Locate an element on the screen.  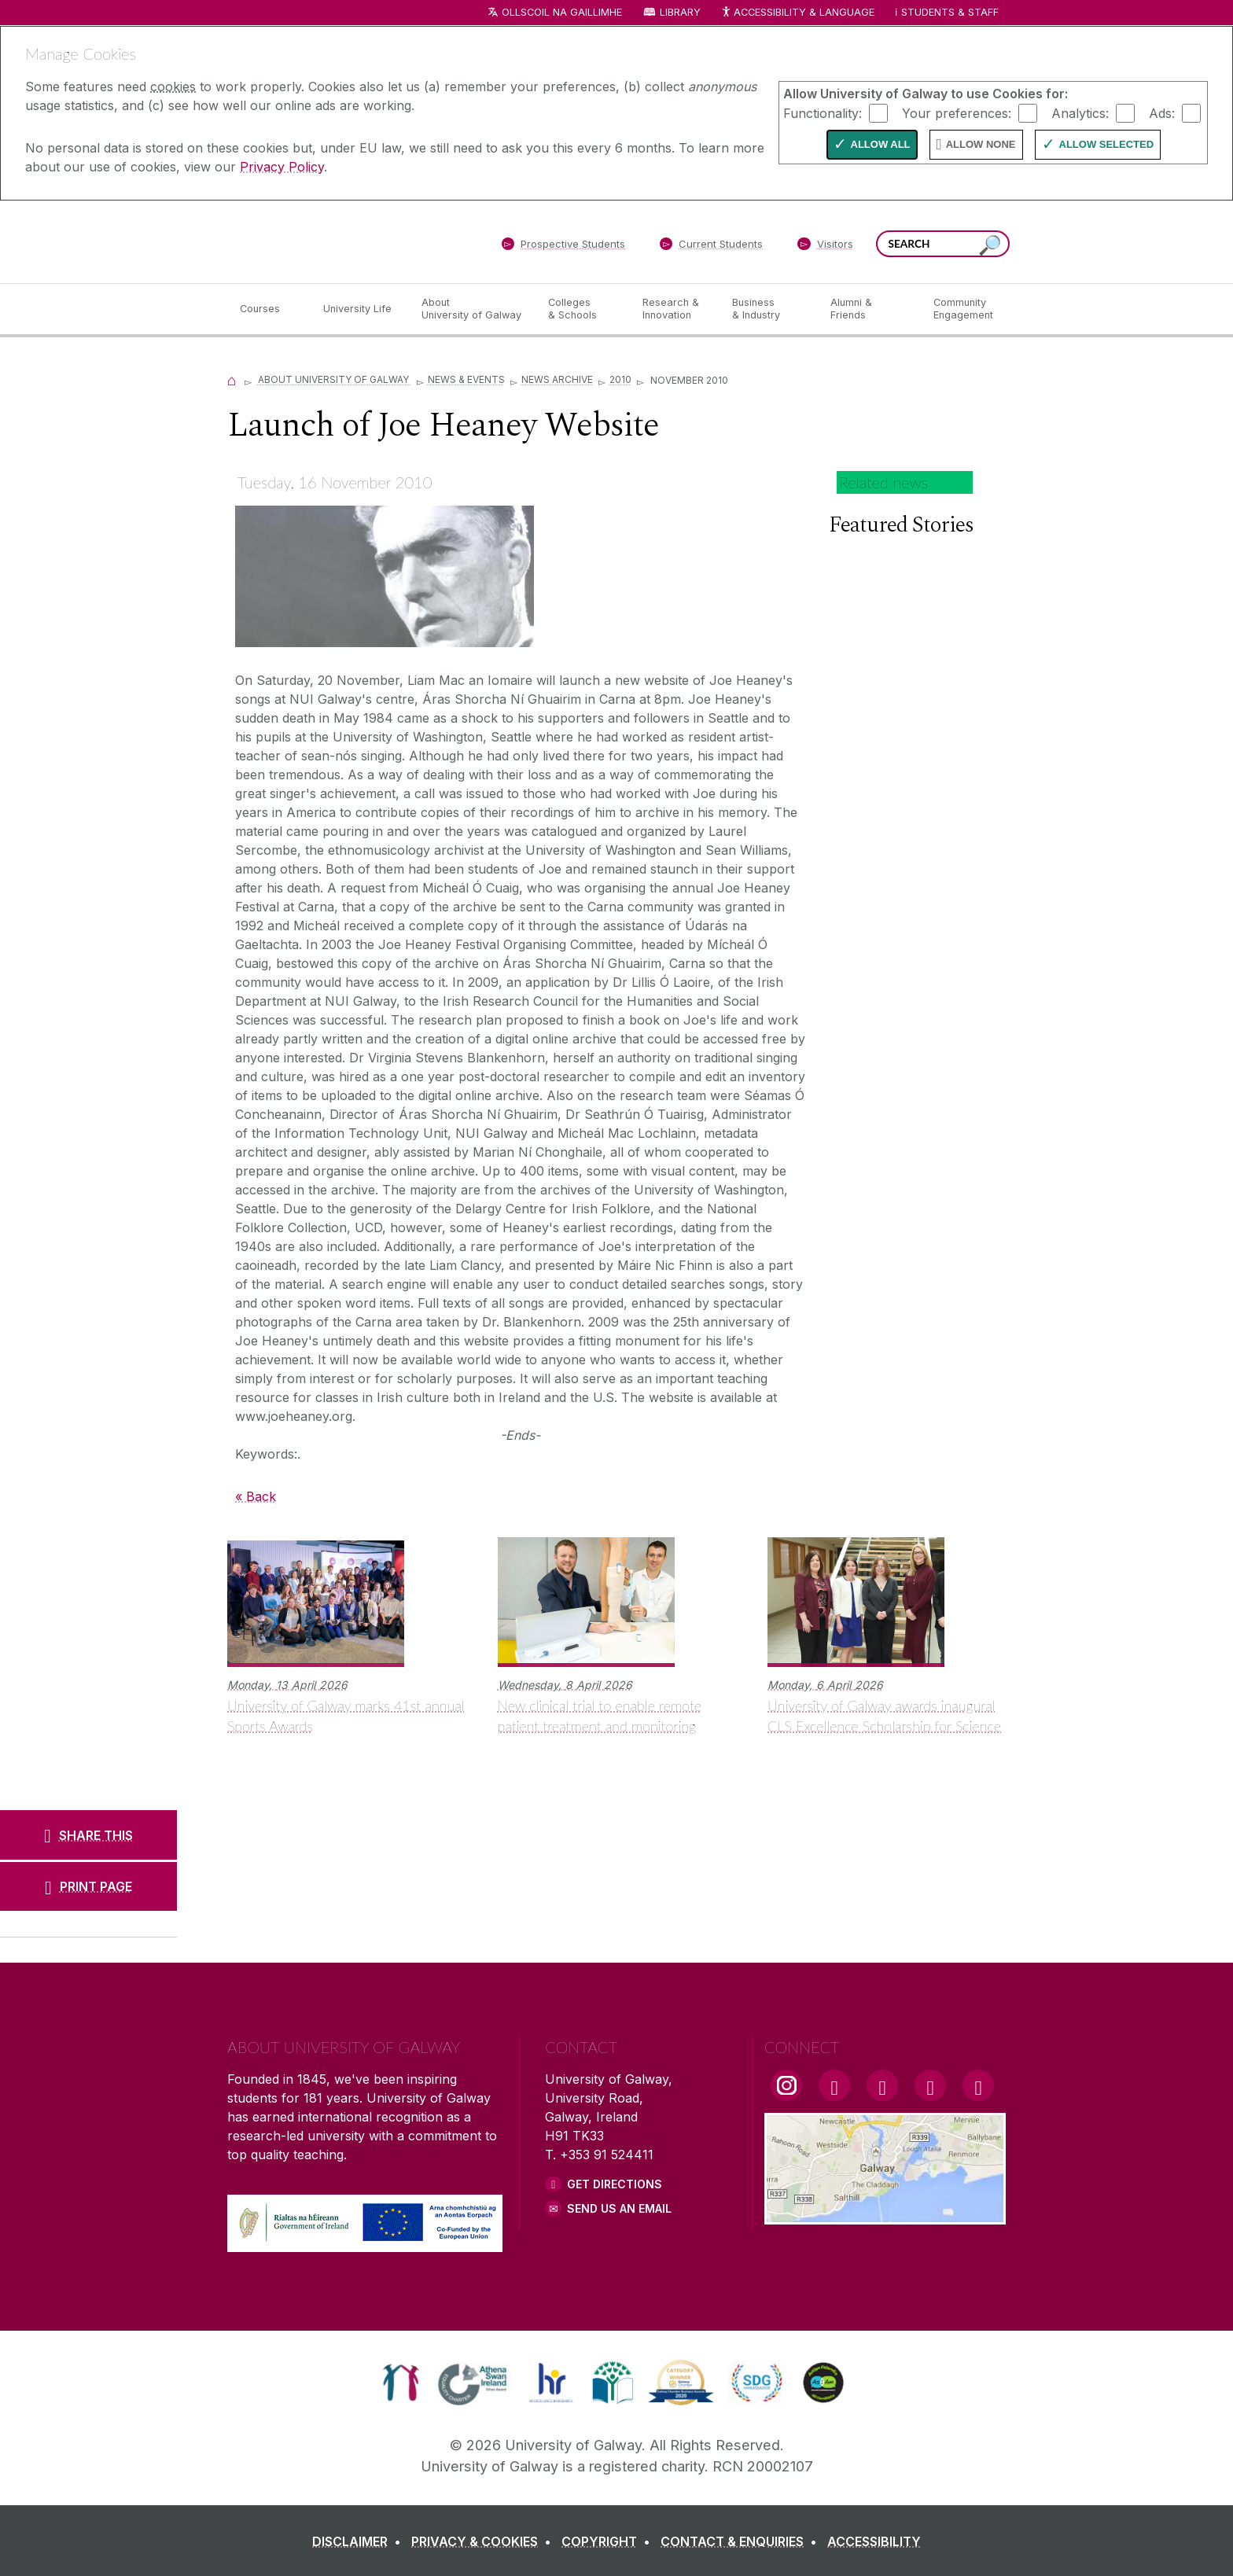
Allow None is located at coordinates (981, 144).